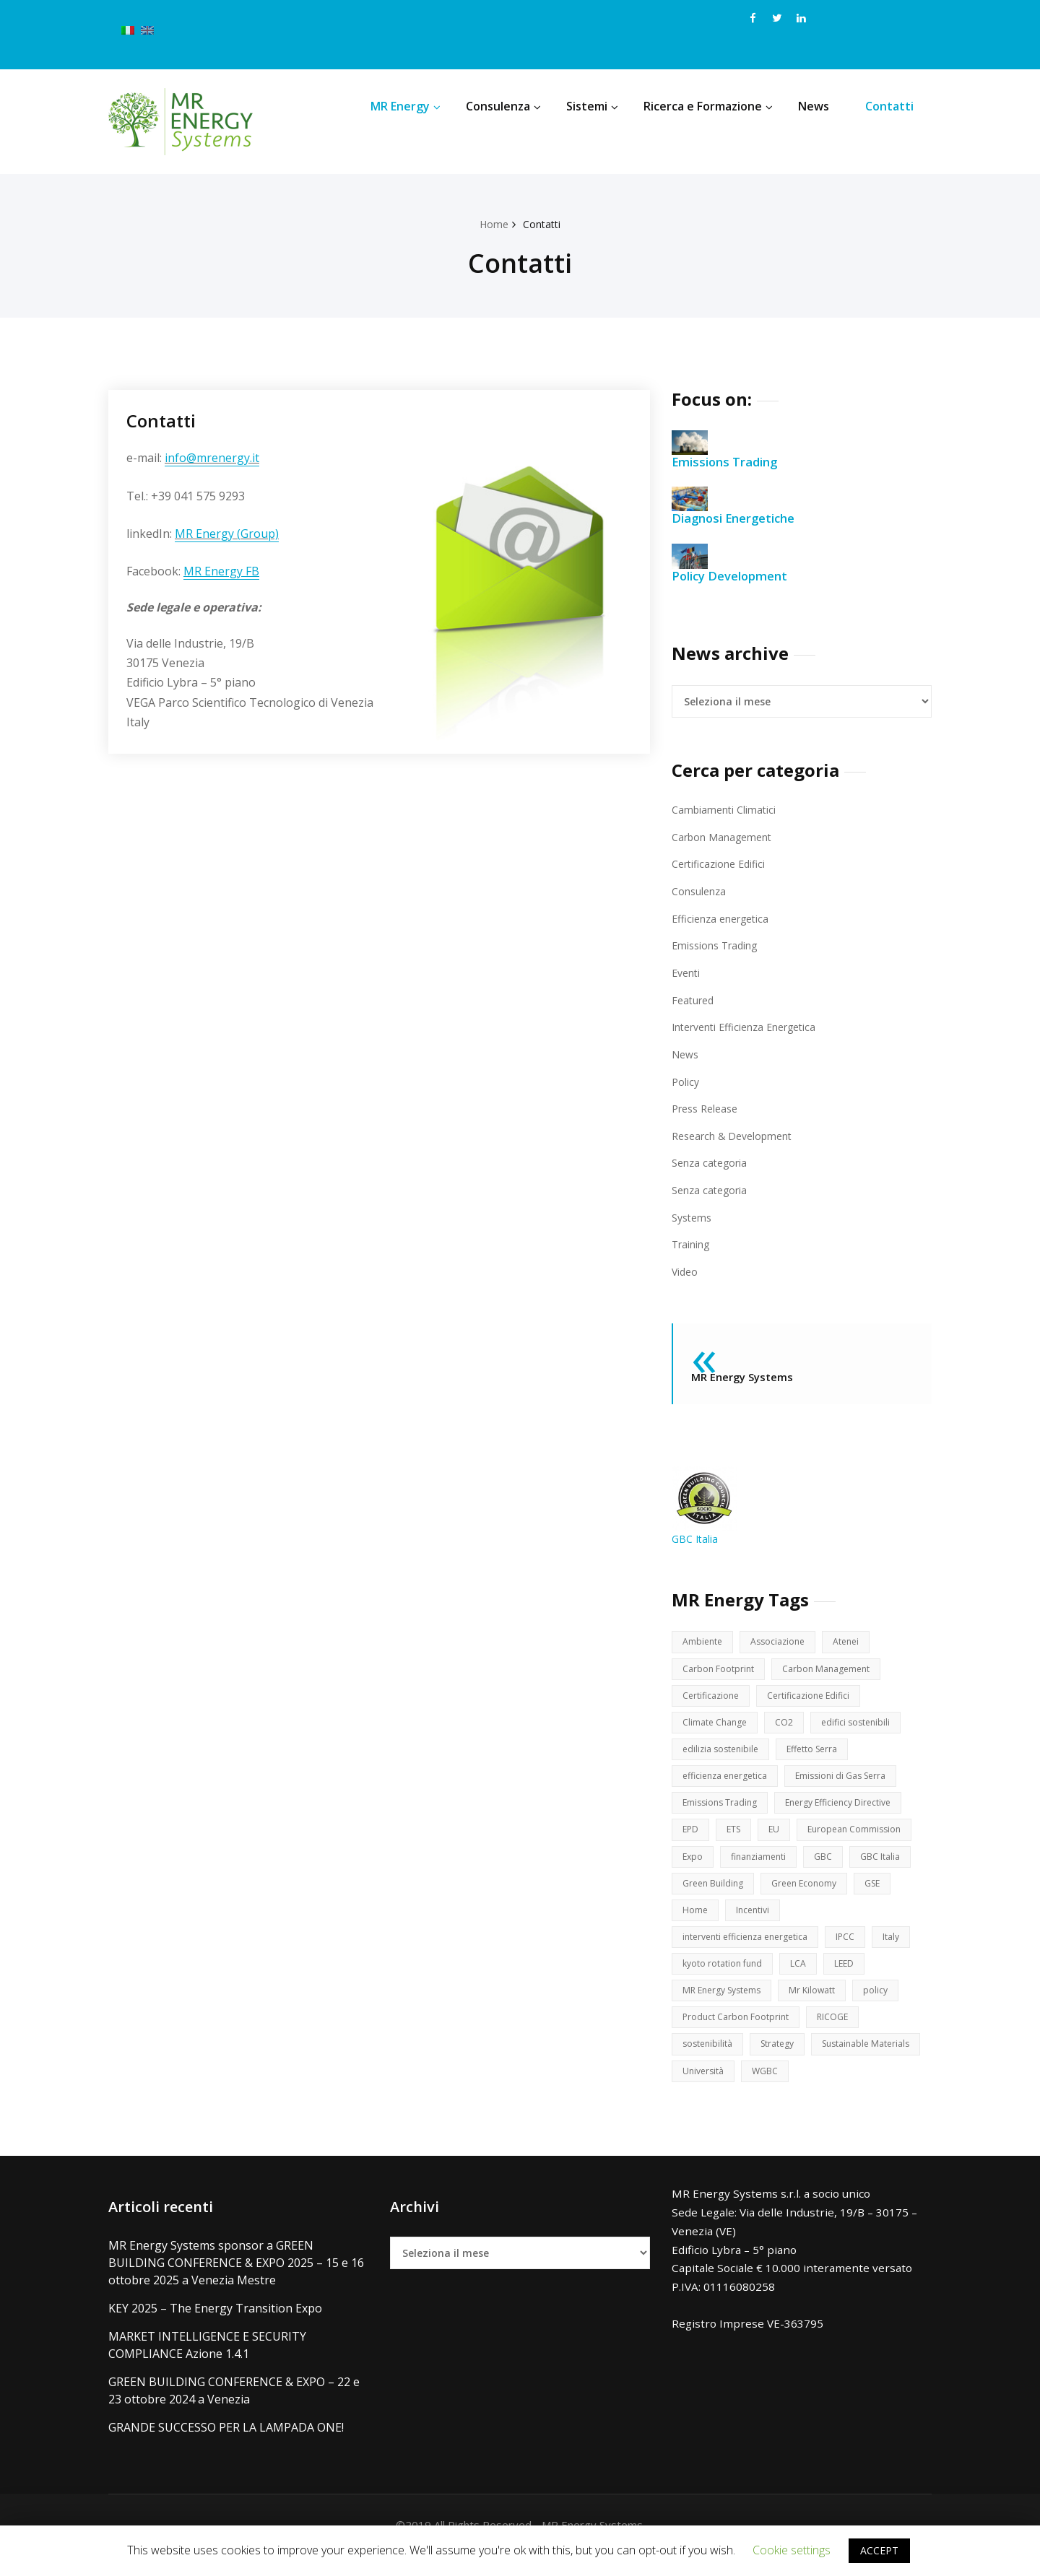 This screenshot has width=1040, height=2576. What do you see at coordinates (820, 1753) in the screenshot?
I see `Effetto Serra [Effetto Serra (3 elementi)]` at bounding box center [820, 1753].